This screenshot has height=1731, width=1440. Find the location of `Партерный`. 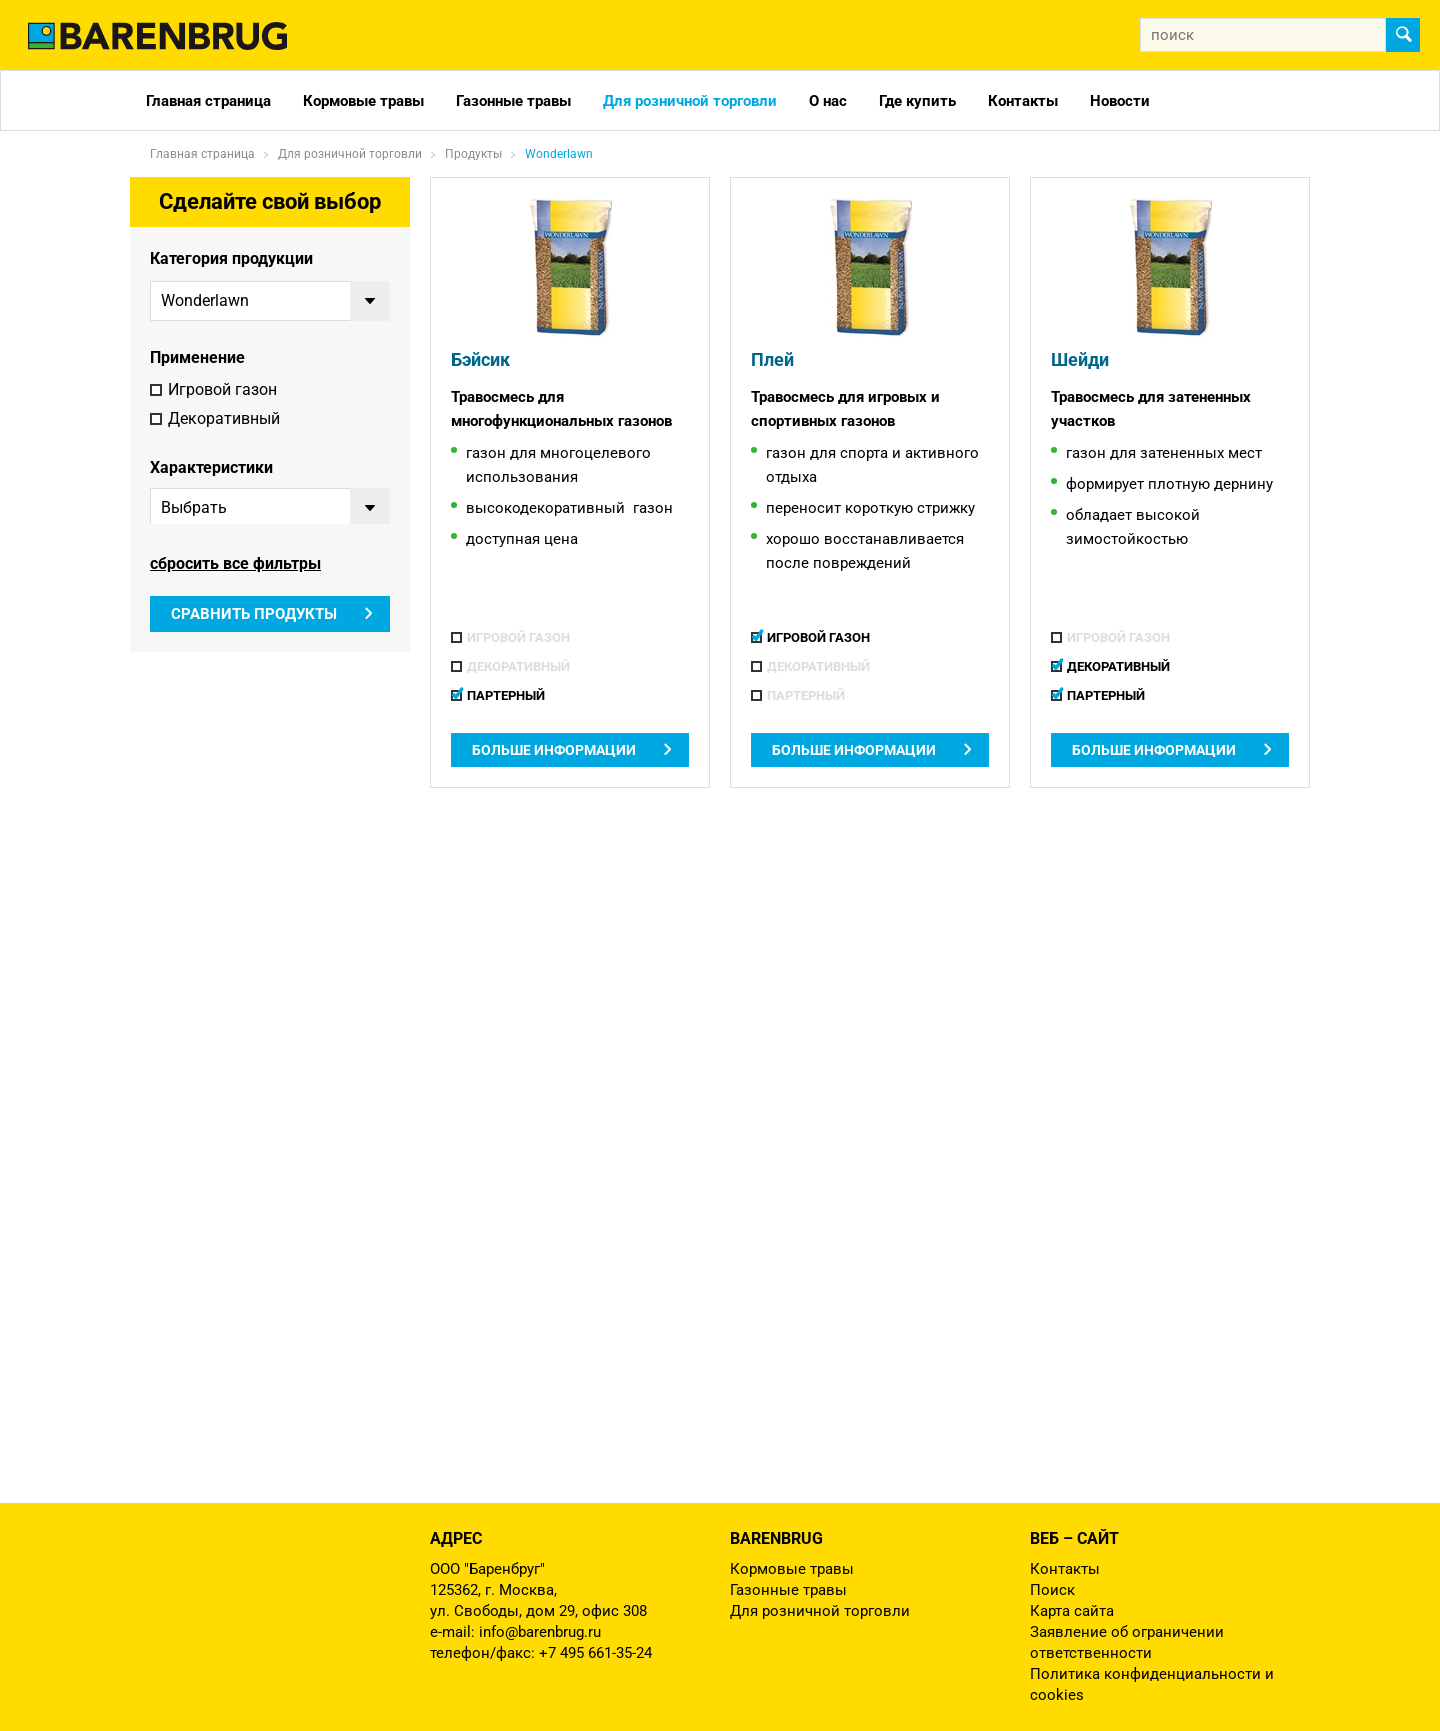

Партерный is located at coordinates (209, 449).